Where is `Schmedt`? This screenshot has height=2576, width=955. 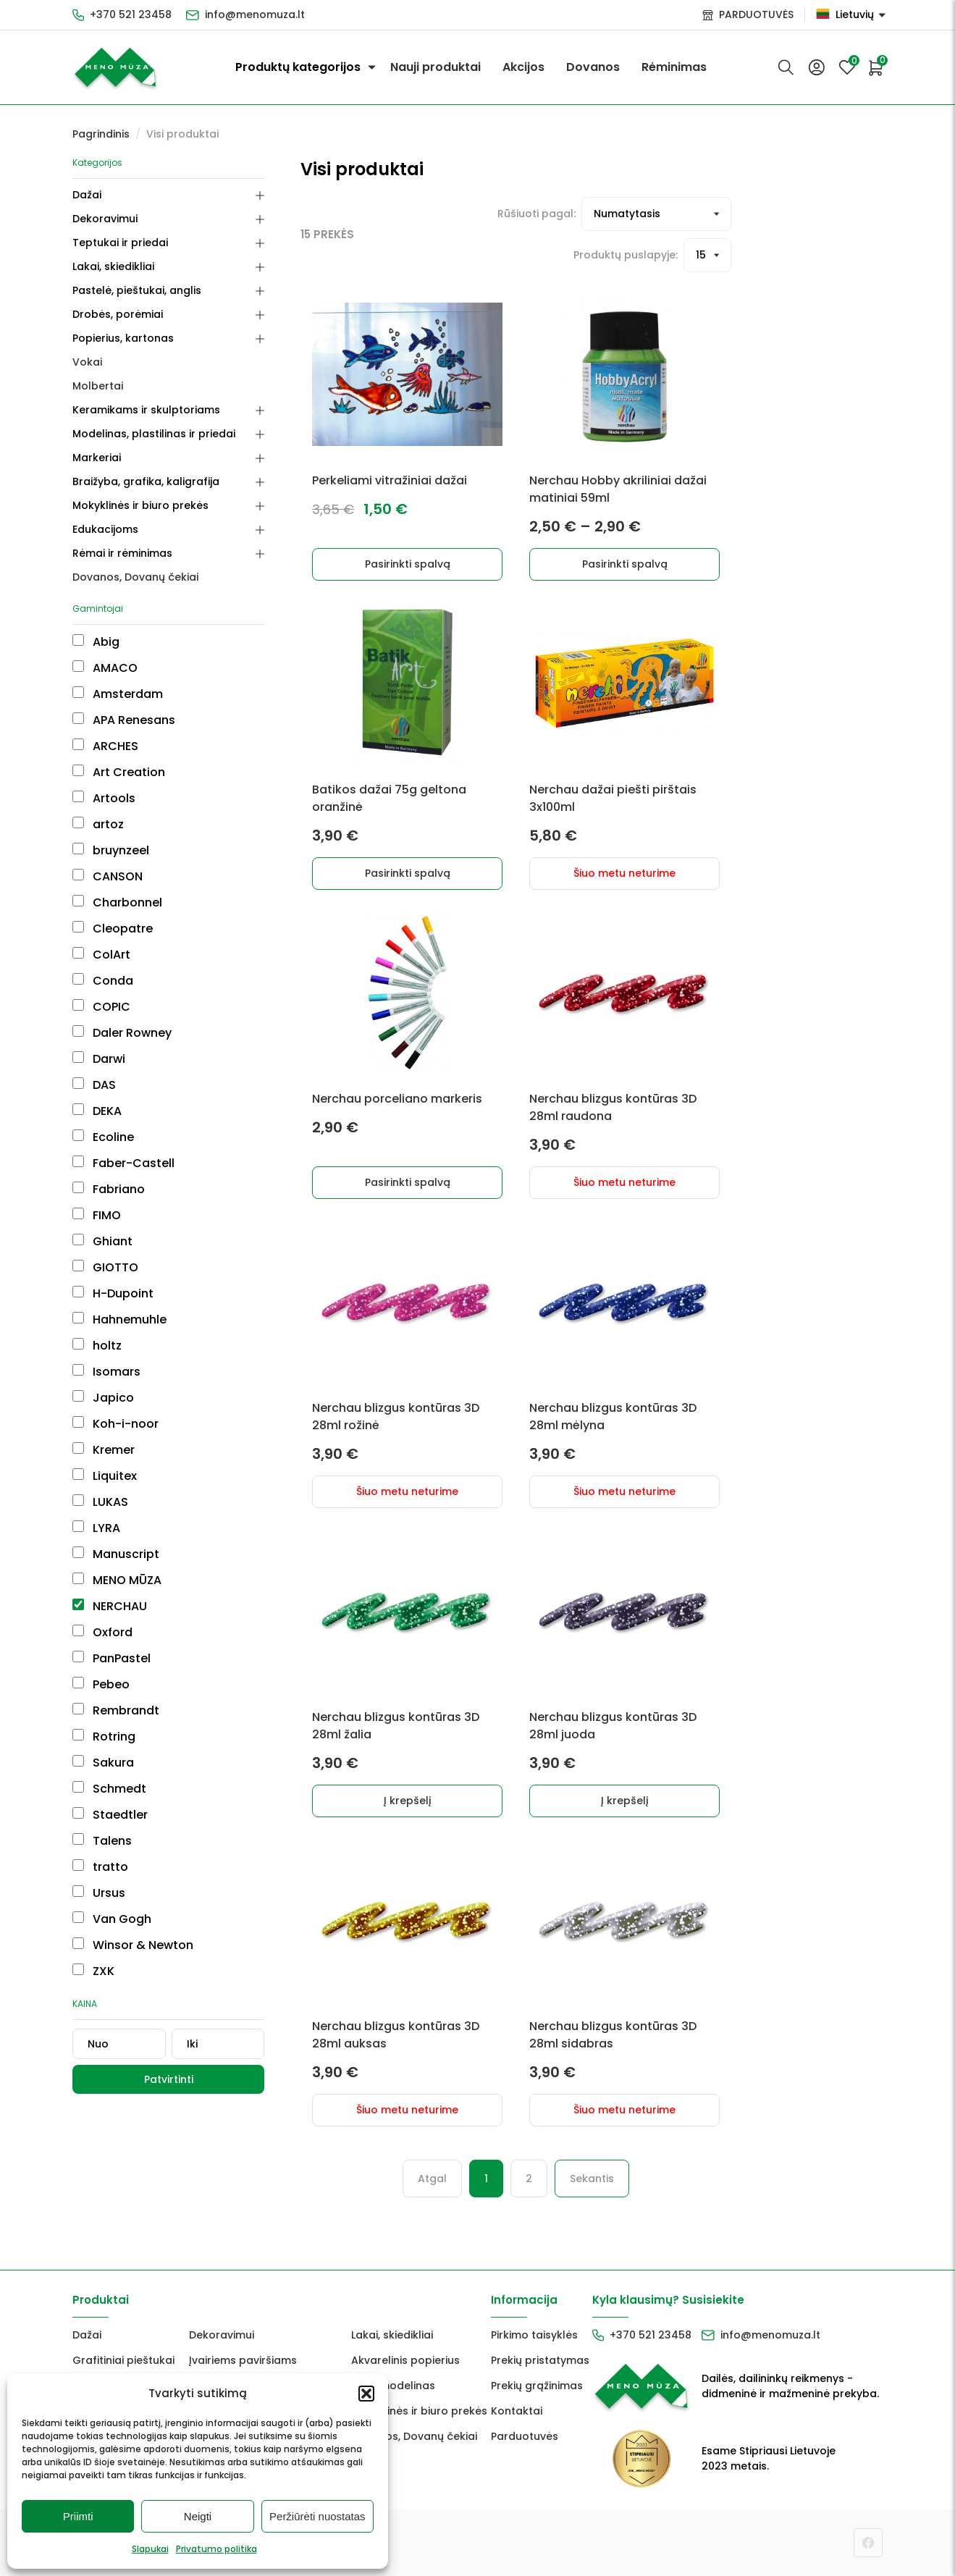
Schmedt is located at coordinates (109, 1788).